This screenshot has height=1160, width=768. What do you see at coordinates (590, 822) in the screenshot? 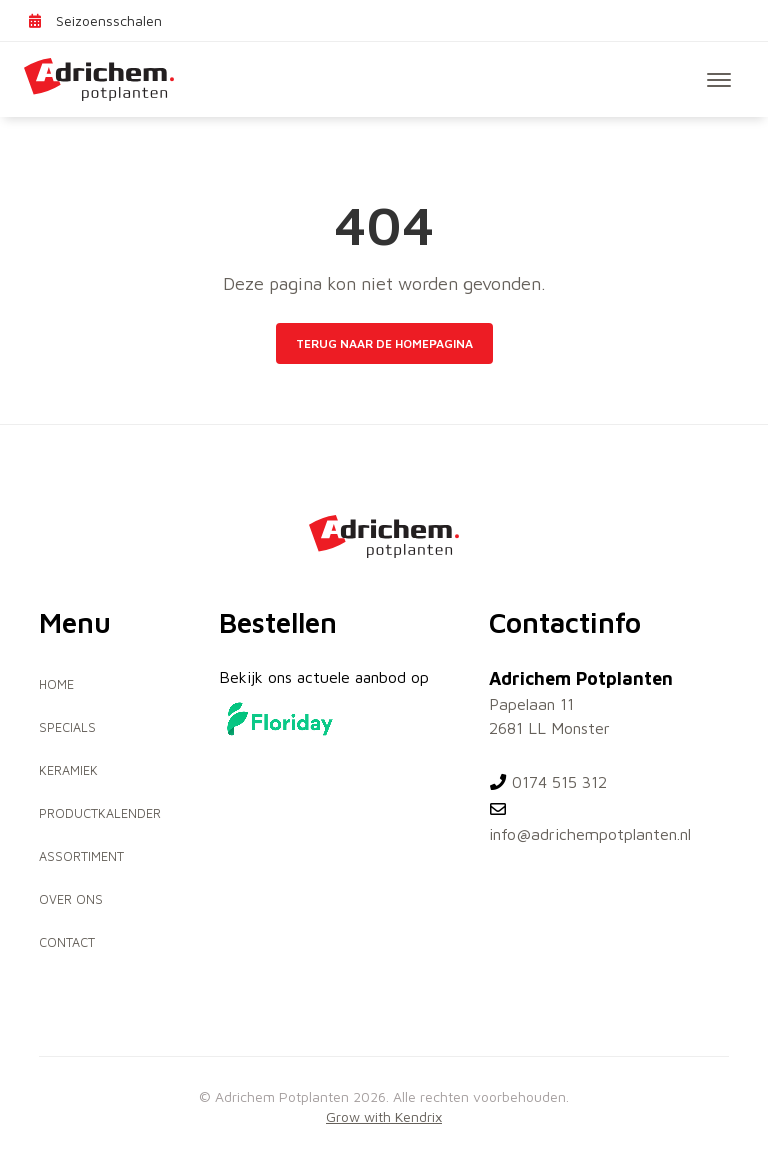
I see `info@adrichempotplanten.nl` at bounding box center [590, 822].